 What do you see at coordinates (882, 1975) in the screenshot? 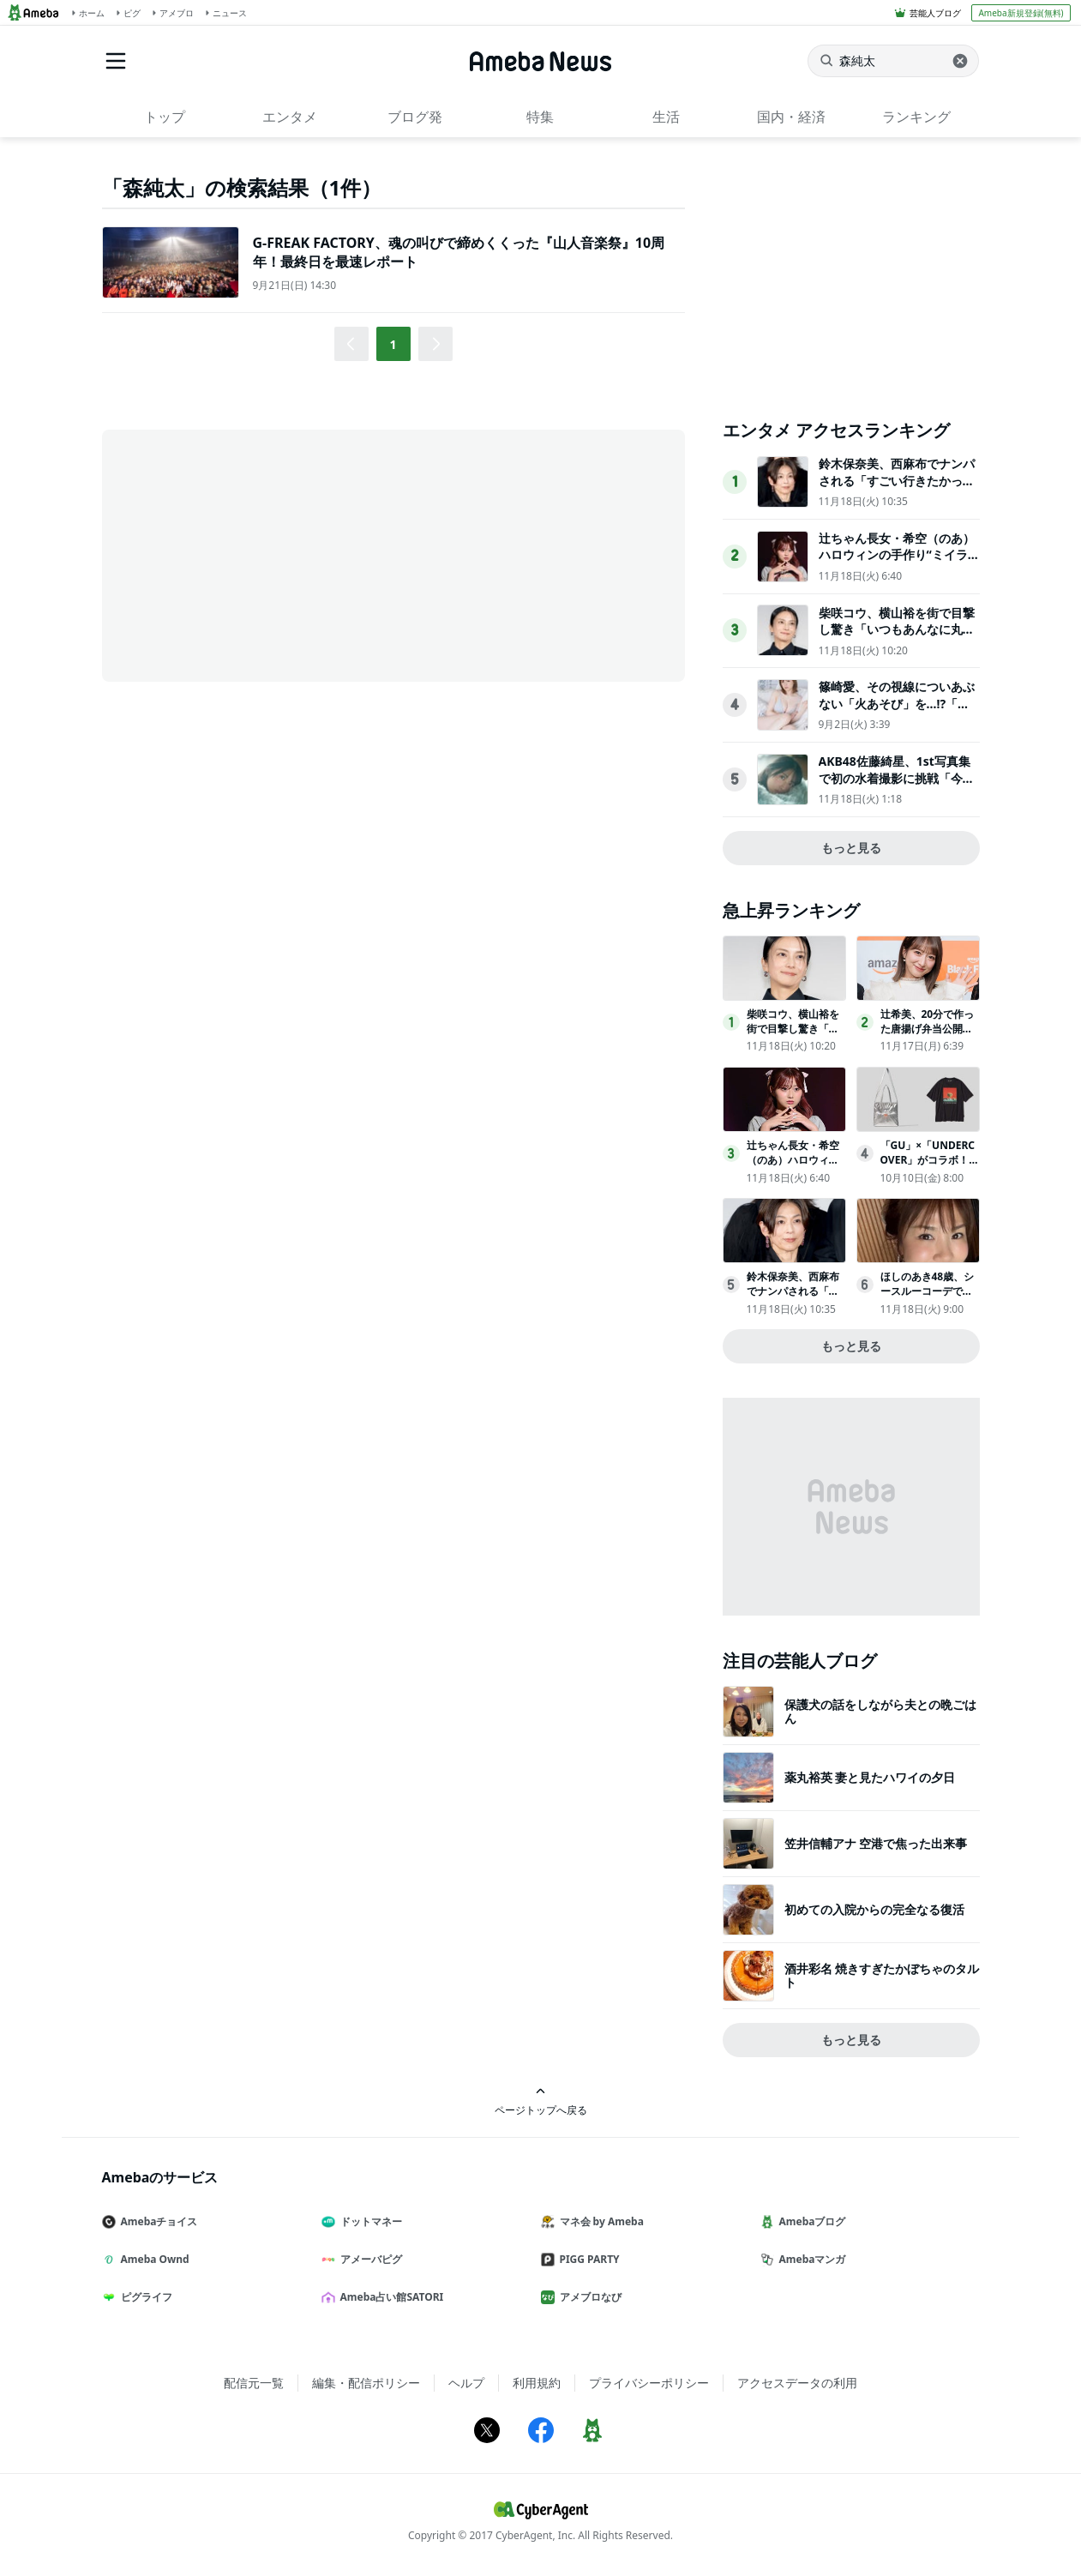
I see `酒井彩名 焼きすぎたかぼちゃのタルト` at bounding box center [882, 1975].